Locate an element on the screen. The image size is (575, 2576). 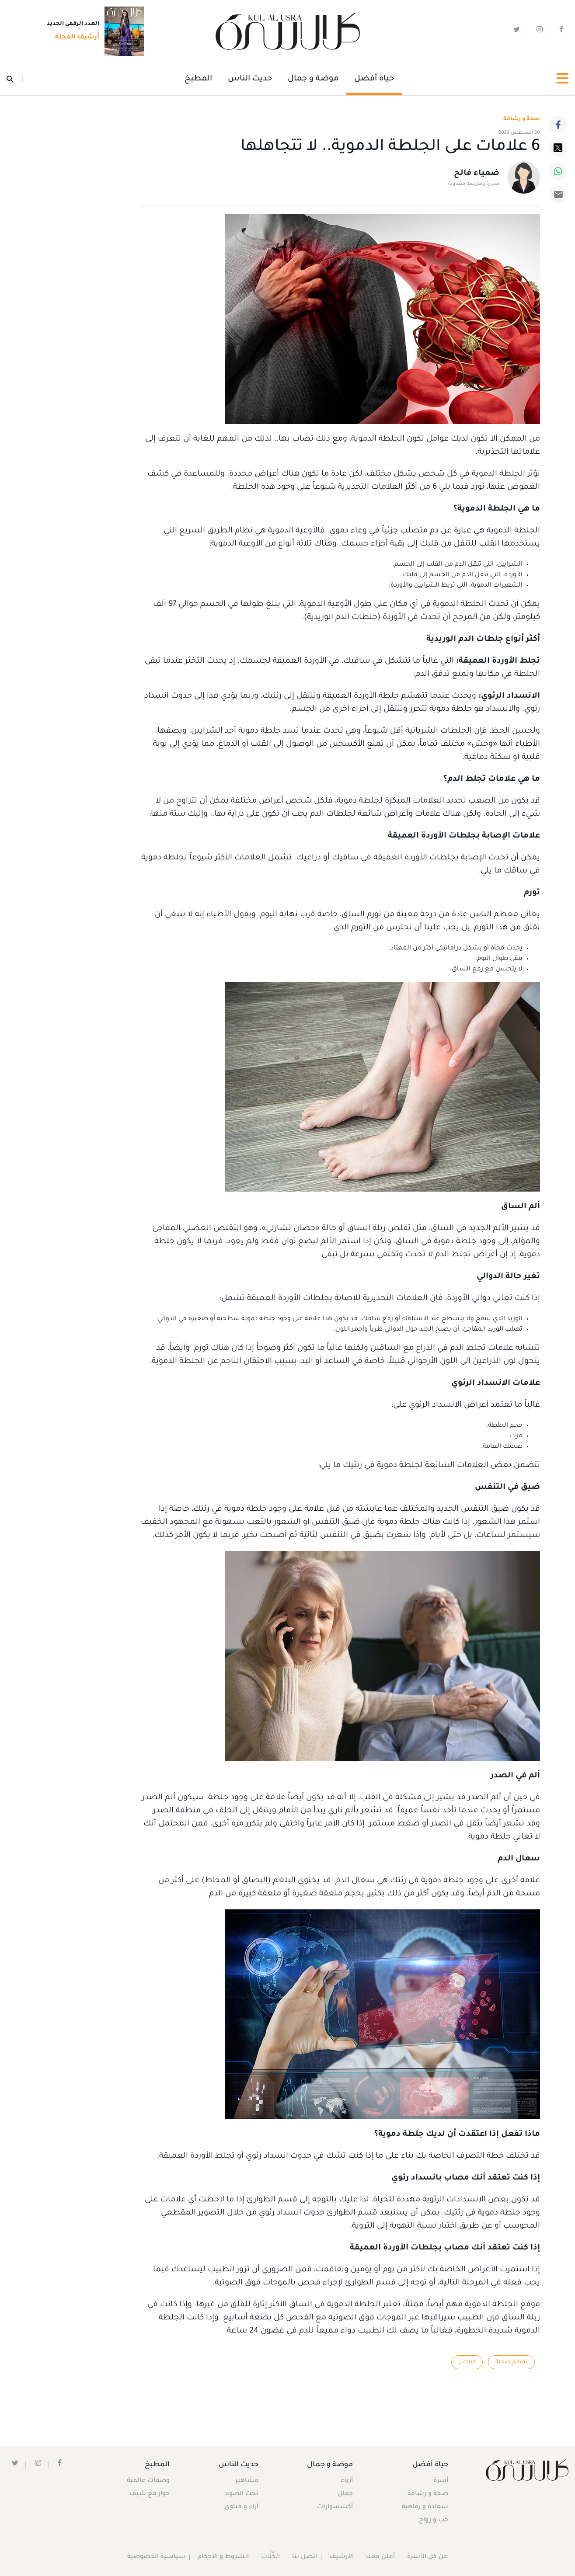
وصفات عالمية is located at coordinates (148, 2481).